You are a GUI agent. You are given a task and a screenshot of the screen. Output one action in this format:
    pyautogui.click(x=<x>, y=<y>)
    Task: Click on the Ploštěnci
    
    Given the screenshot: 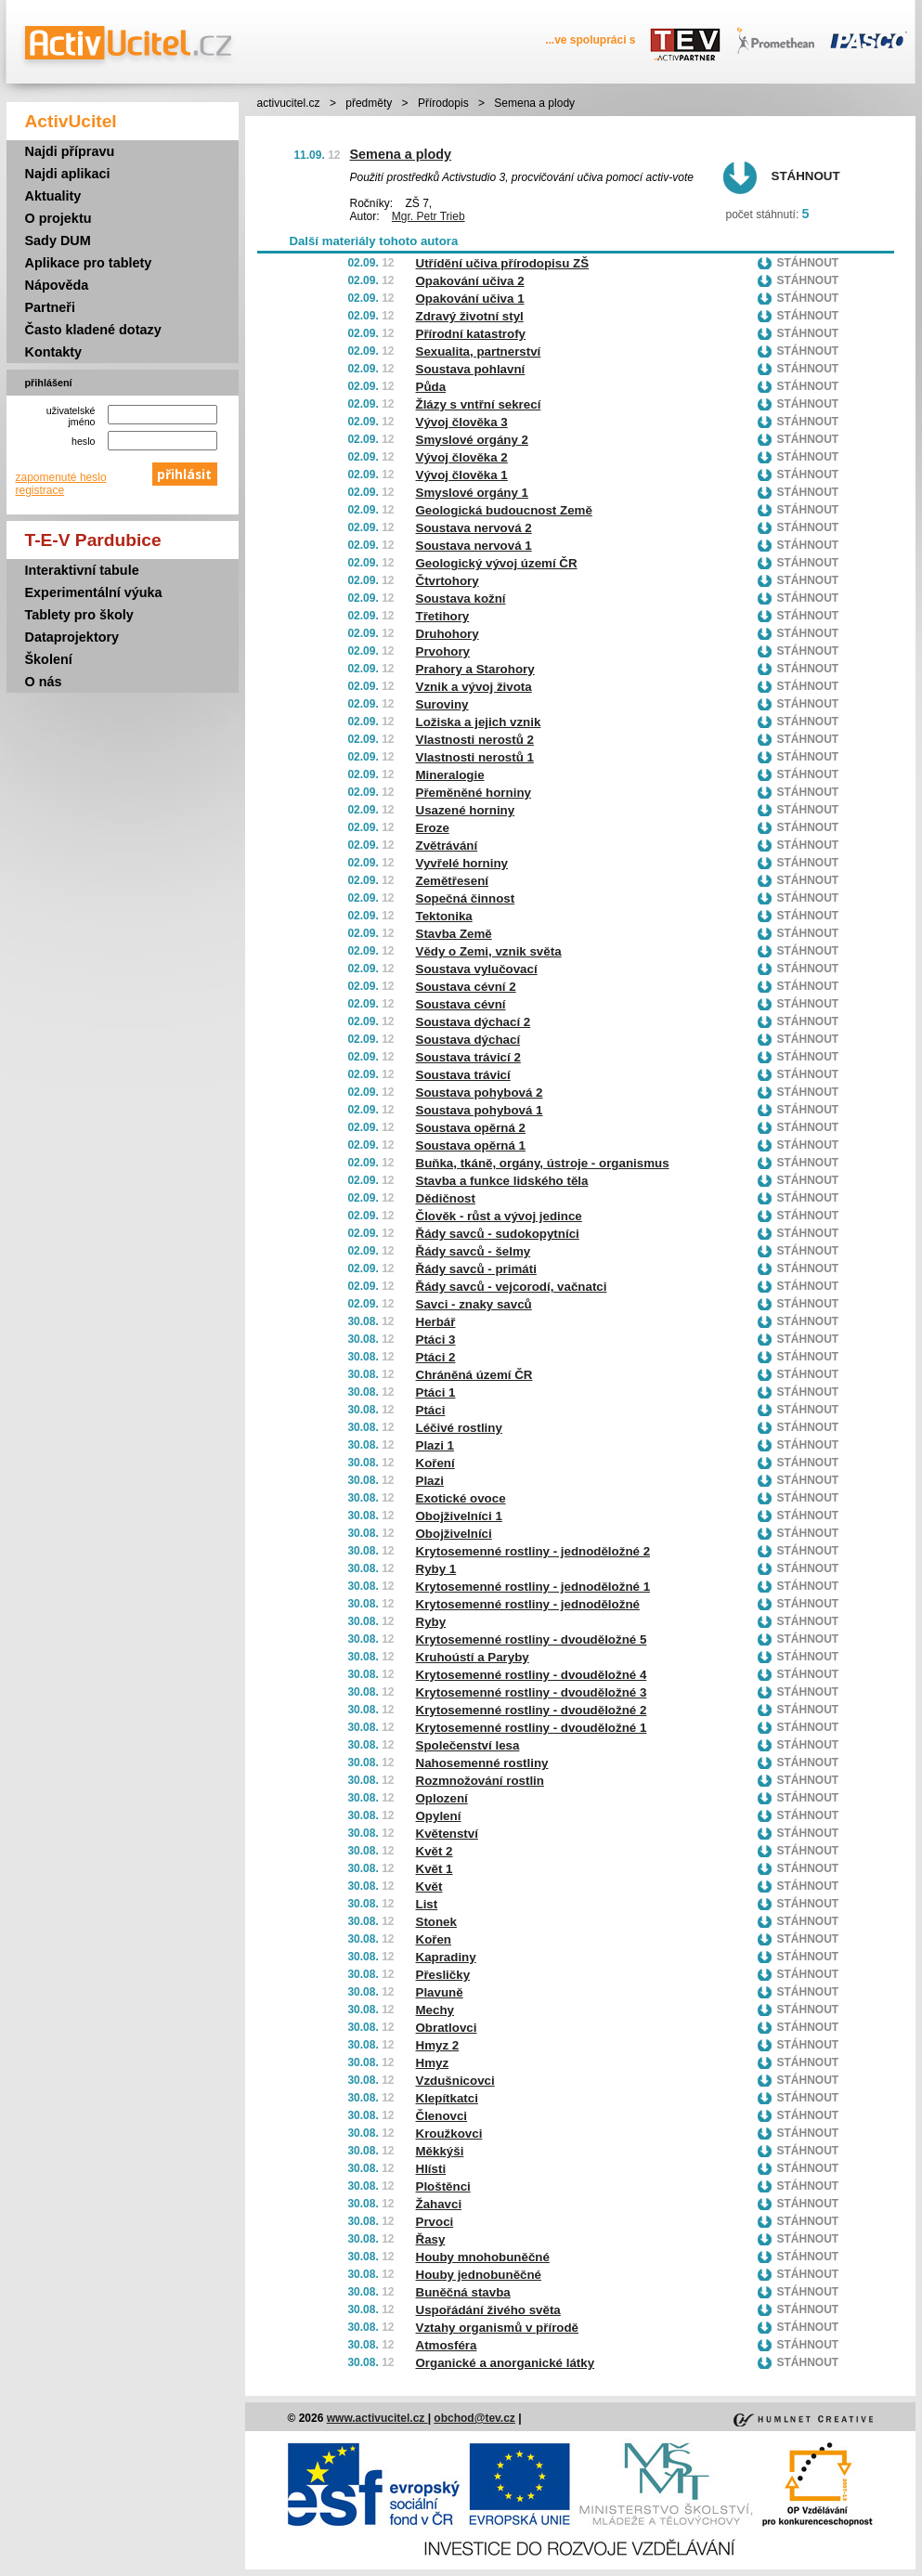 What is the action you would take?
    pyautogui.click(x=443, y=2186)
    